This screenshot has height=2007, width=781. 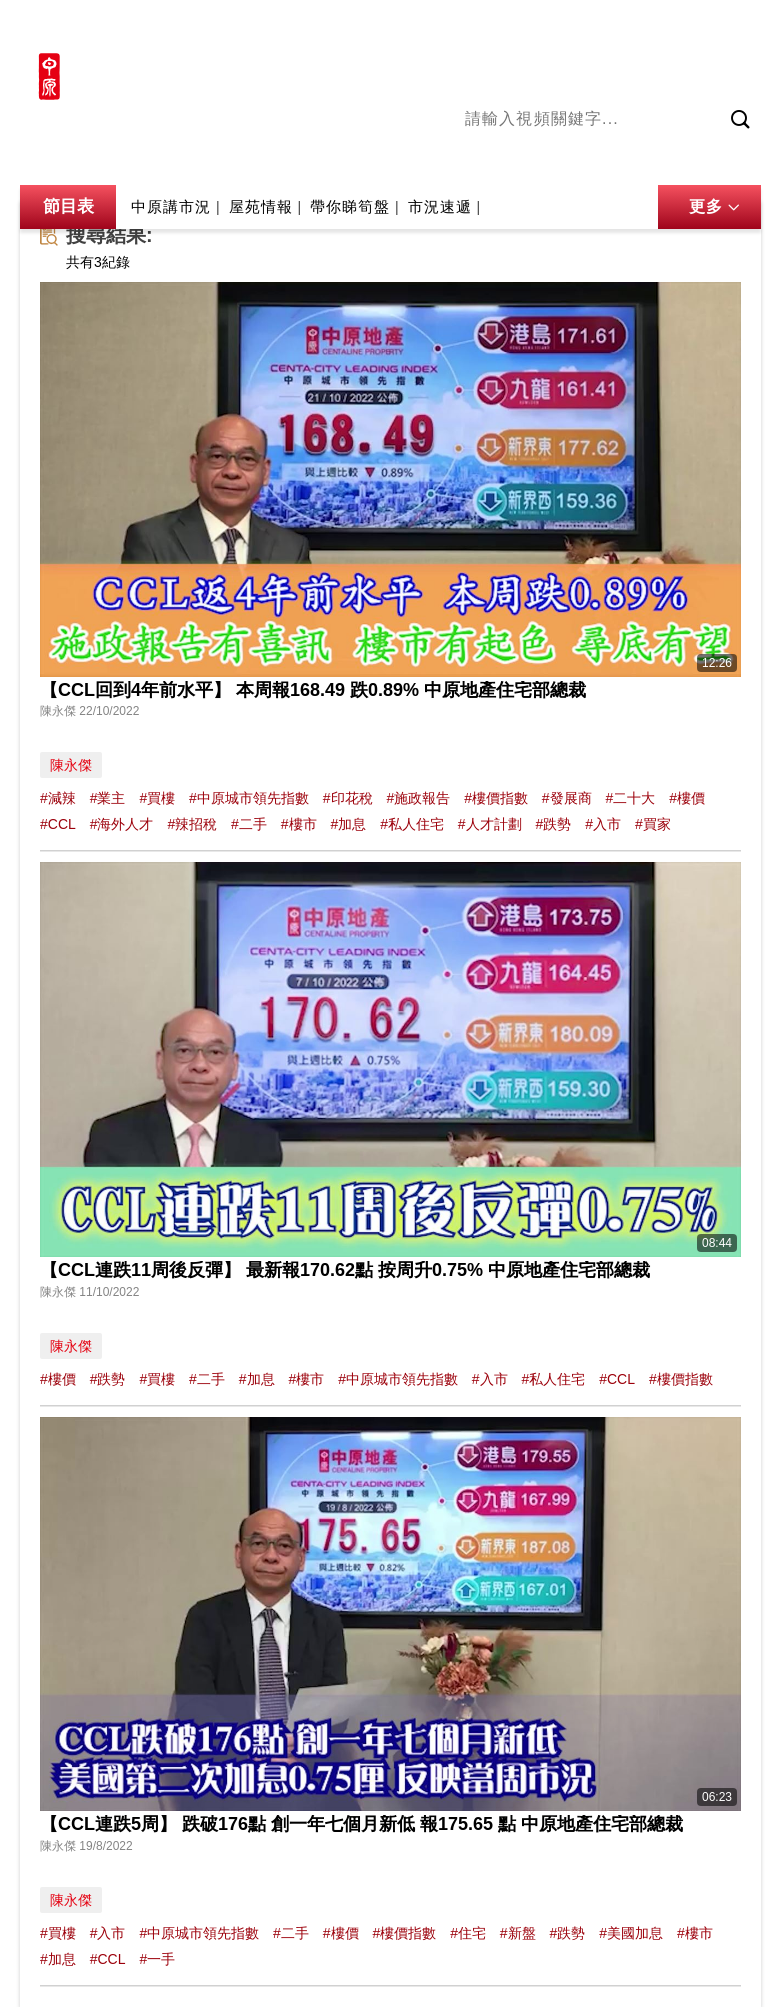 What do you see at coordinates (157, 1959) in the screenshot?
I see `#一手` at bounding box center [157, 1959].